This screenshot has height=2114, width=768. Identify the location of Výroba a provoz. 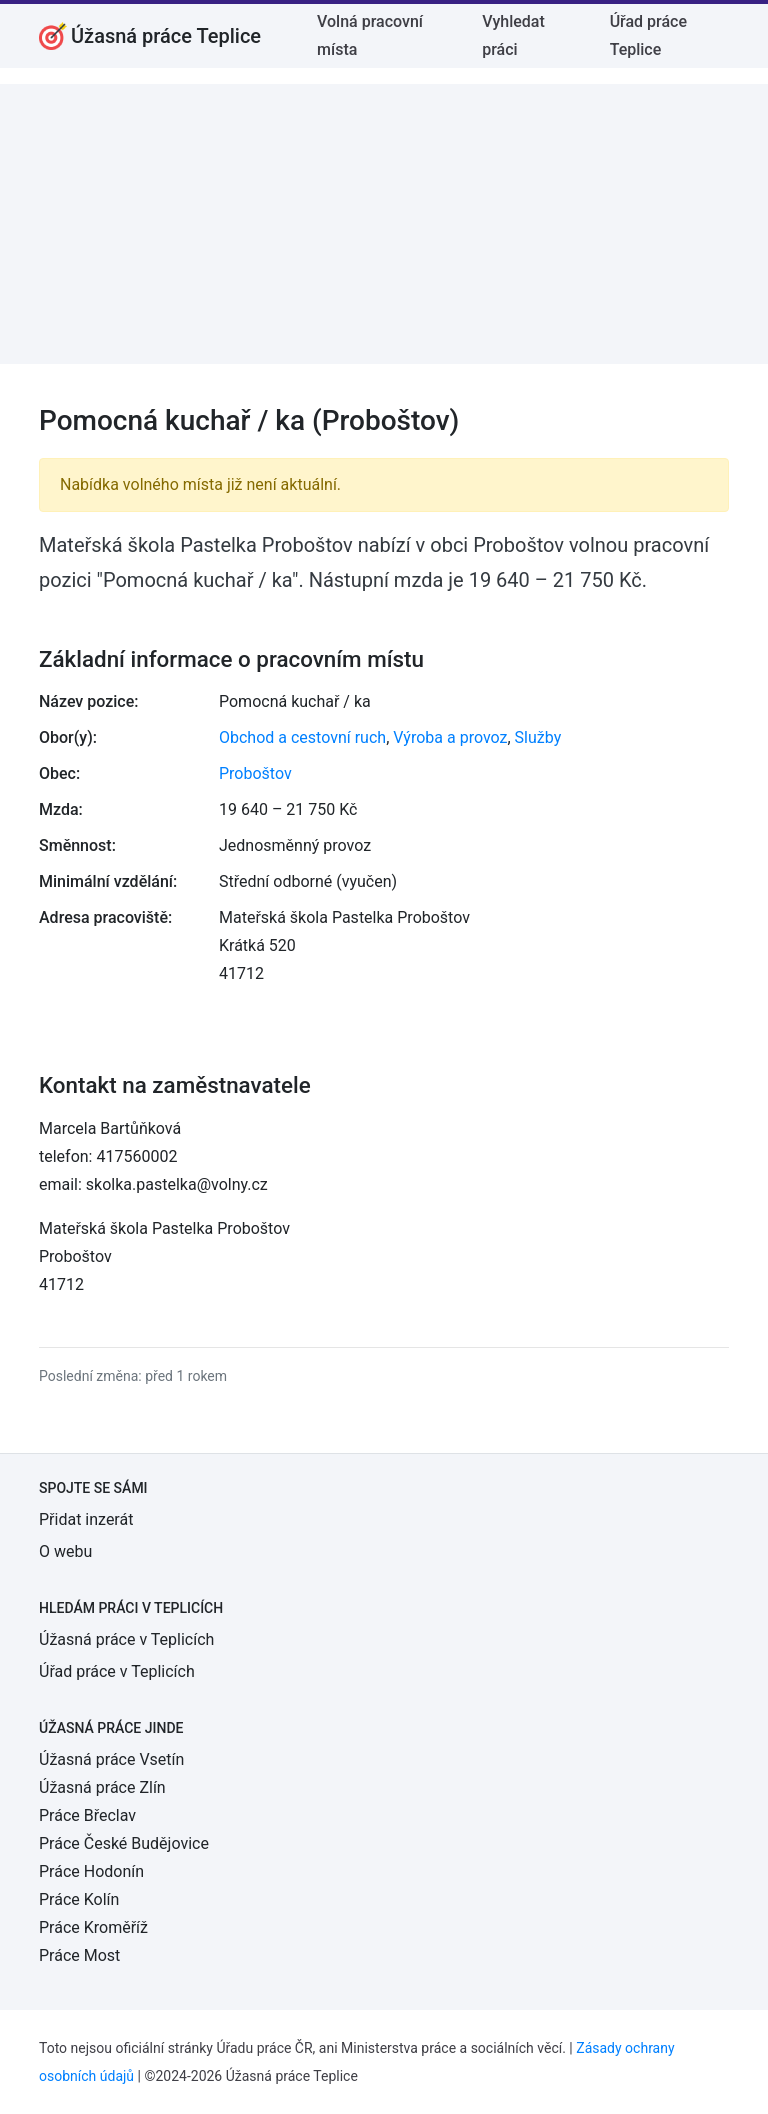
(450, 737).